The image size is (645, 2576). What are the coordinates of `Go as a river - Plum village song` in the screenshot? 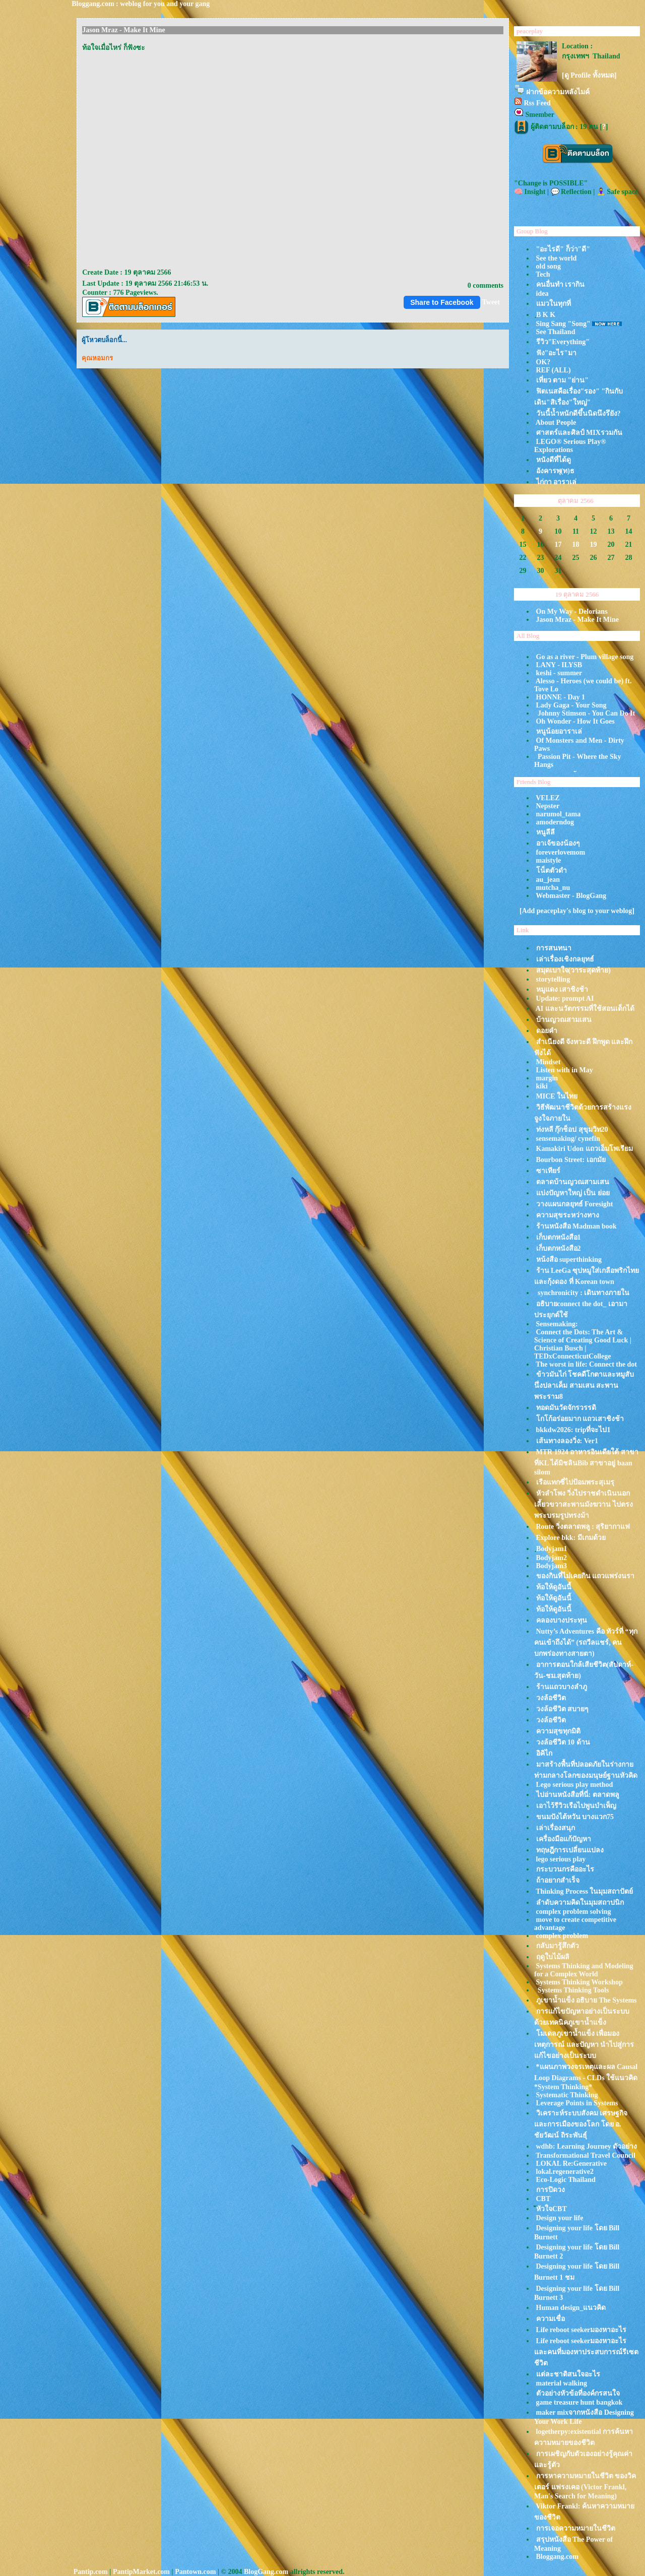 It's located at (585, 657).